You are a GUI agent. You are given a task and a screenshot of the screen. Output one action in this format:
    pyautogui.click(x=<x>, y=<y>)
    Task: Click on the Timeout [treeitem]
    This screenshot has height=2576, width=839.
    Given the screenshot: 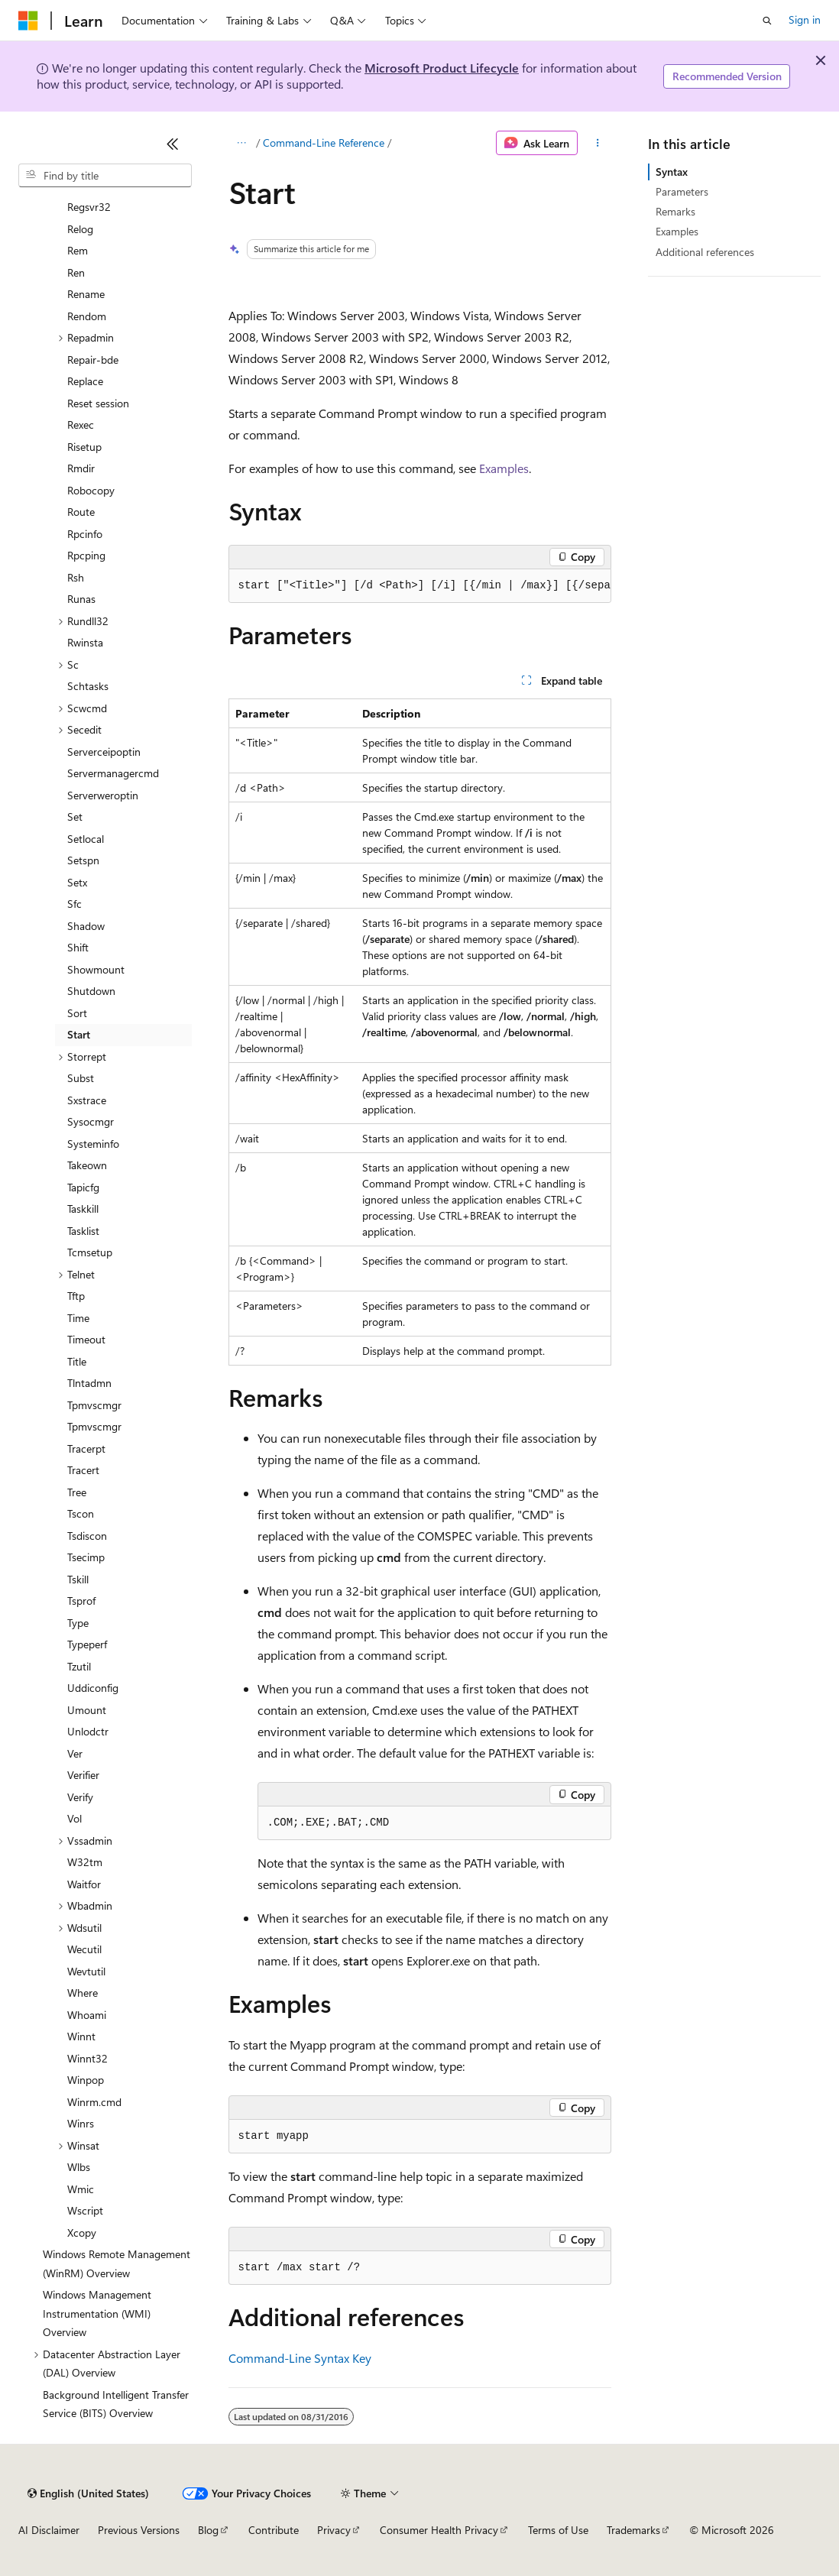 What is the action you would take?
    pyautogui.click(x=86, y=1339)
    